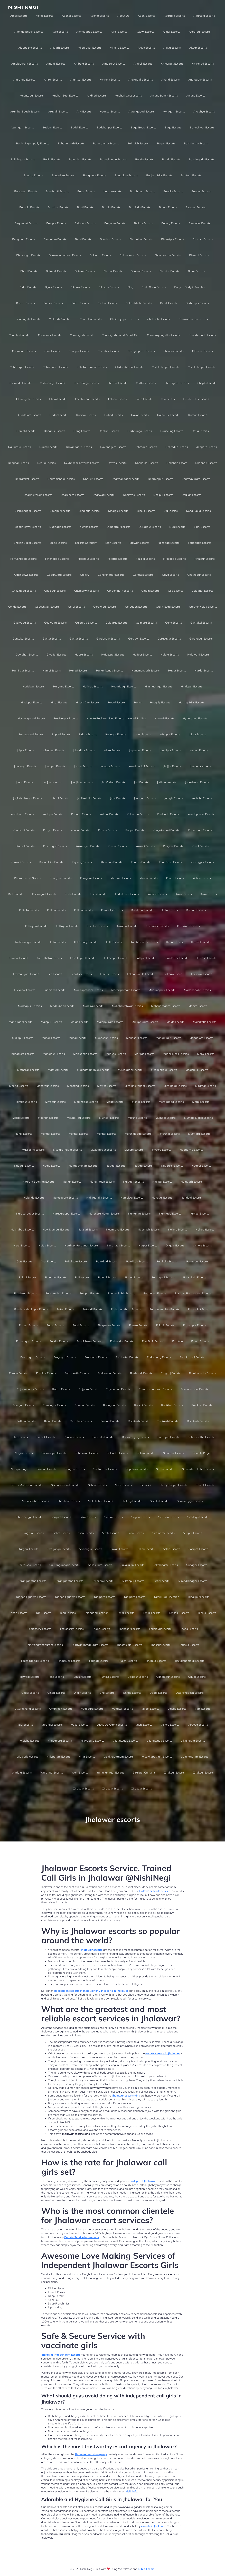 Image resolution: width=225 pixels, height=2576 pixels. Describe the element at coordinates (142, 910) in the screenshot. I see `Kondapur Escorts` at that location.